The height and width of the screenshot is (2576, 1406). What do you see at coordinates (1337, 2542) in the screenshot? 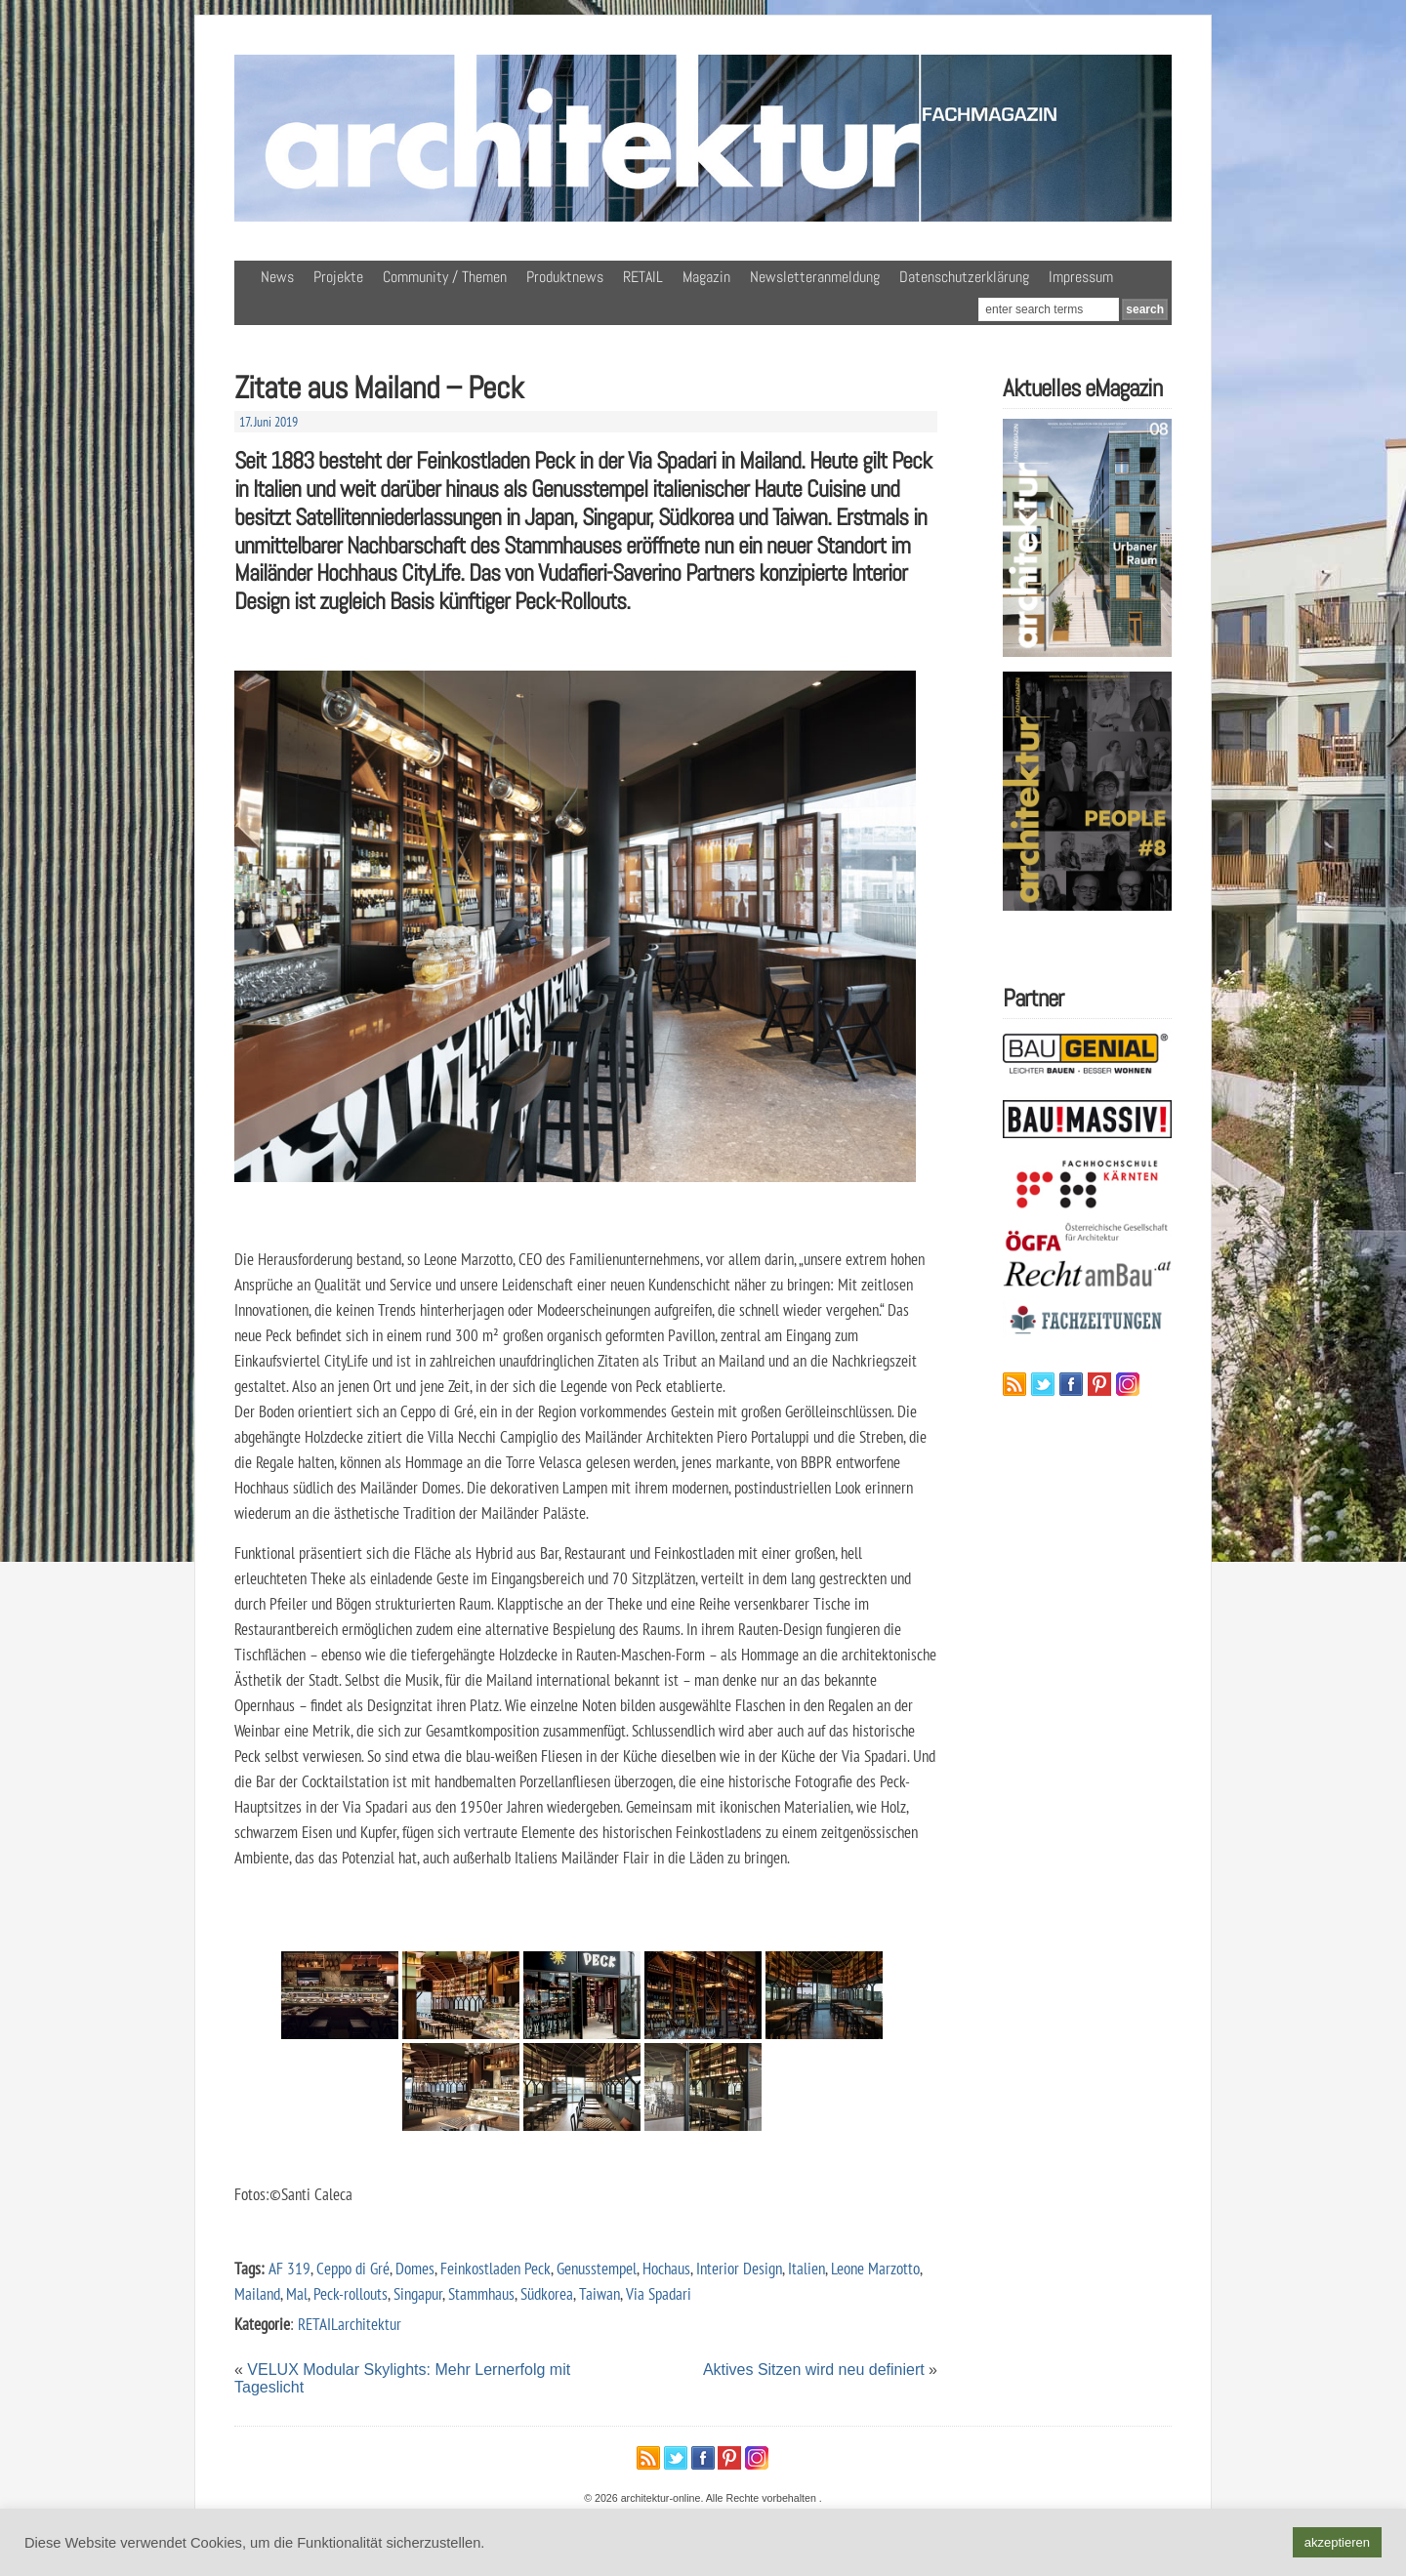
I see `akzeptieren [button]` at bounding box center [1337, 2542].